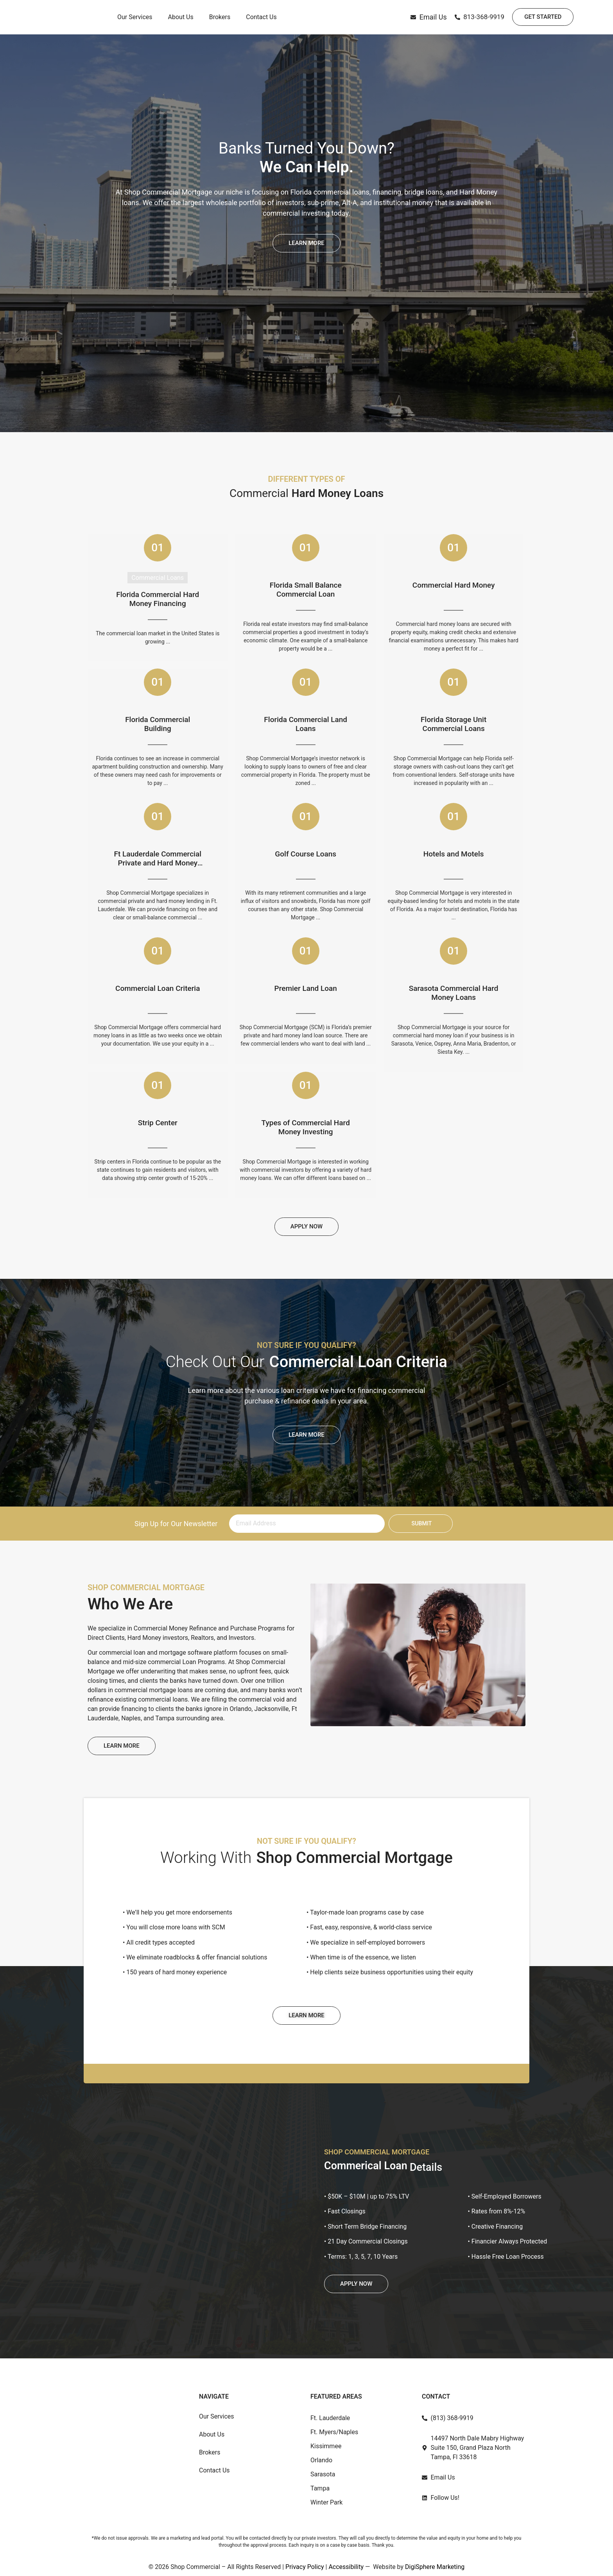 Image resolution: width=613 pixels, height=2576 pixels. Describe the element at coordinates (306, 1127) in the screenshot. I see `Types of Commercial Hard Money Investing` at that location.